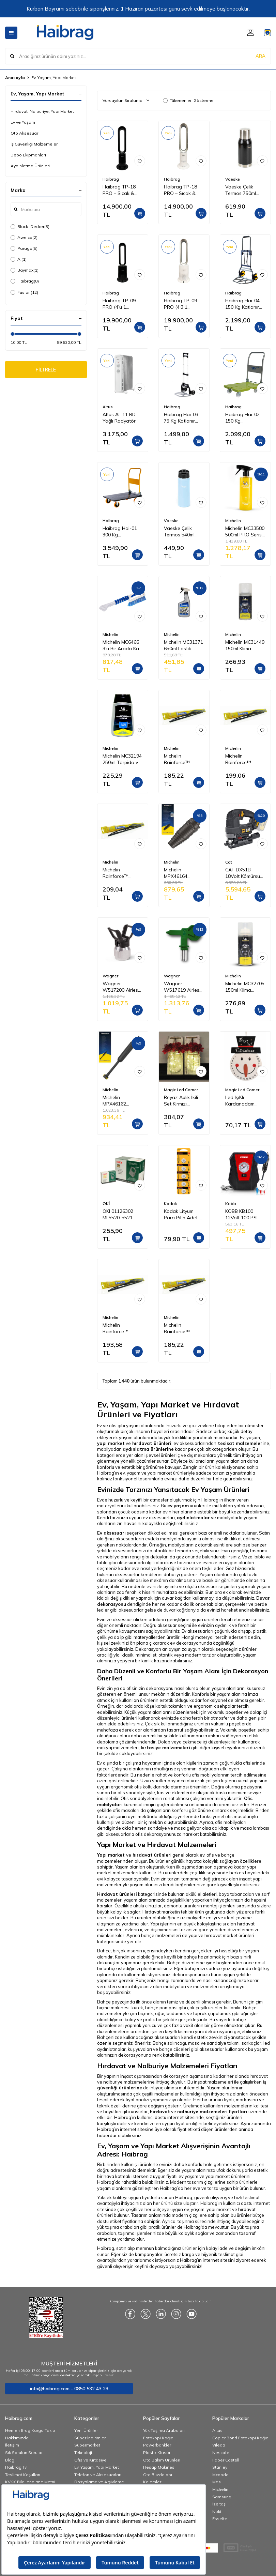 This screenshot has height=2576, width=276. Describe the element at coordinates (17, 2437) in the screenshot. I see `Hakkımızda` at that location.